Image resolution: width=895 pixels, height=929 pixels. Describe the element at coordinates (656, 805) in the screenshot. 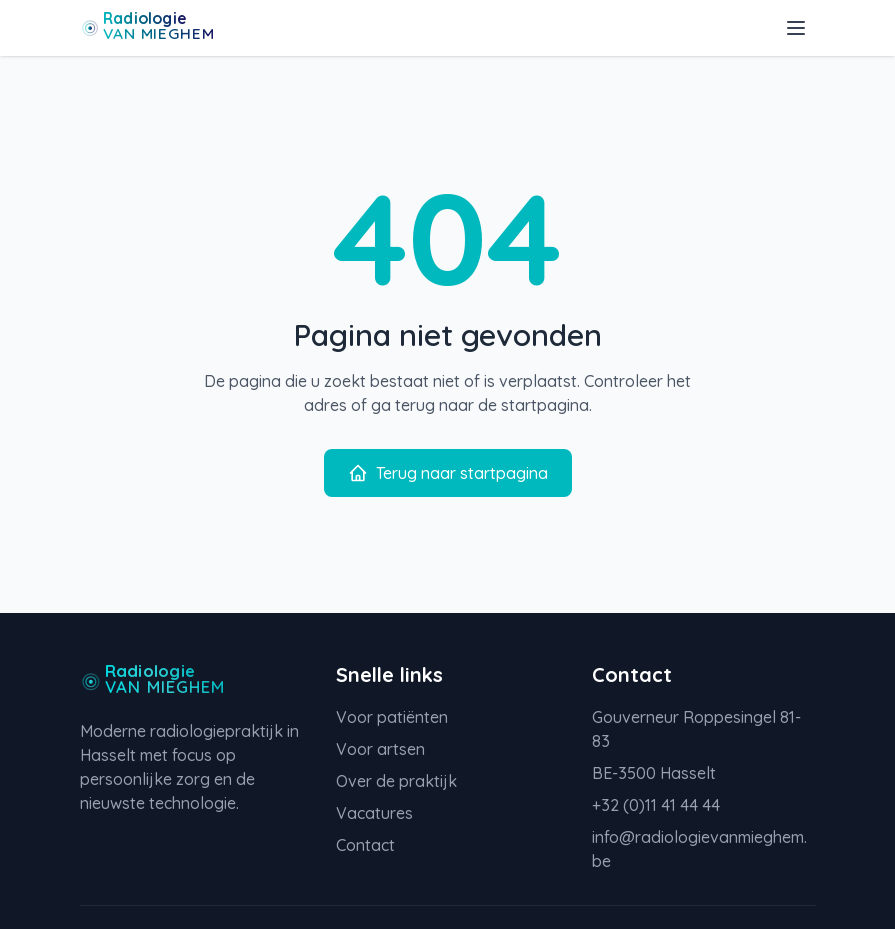

I see `+32 (0)11 41 44 44` at that location.